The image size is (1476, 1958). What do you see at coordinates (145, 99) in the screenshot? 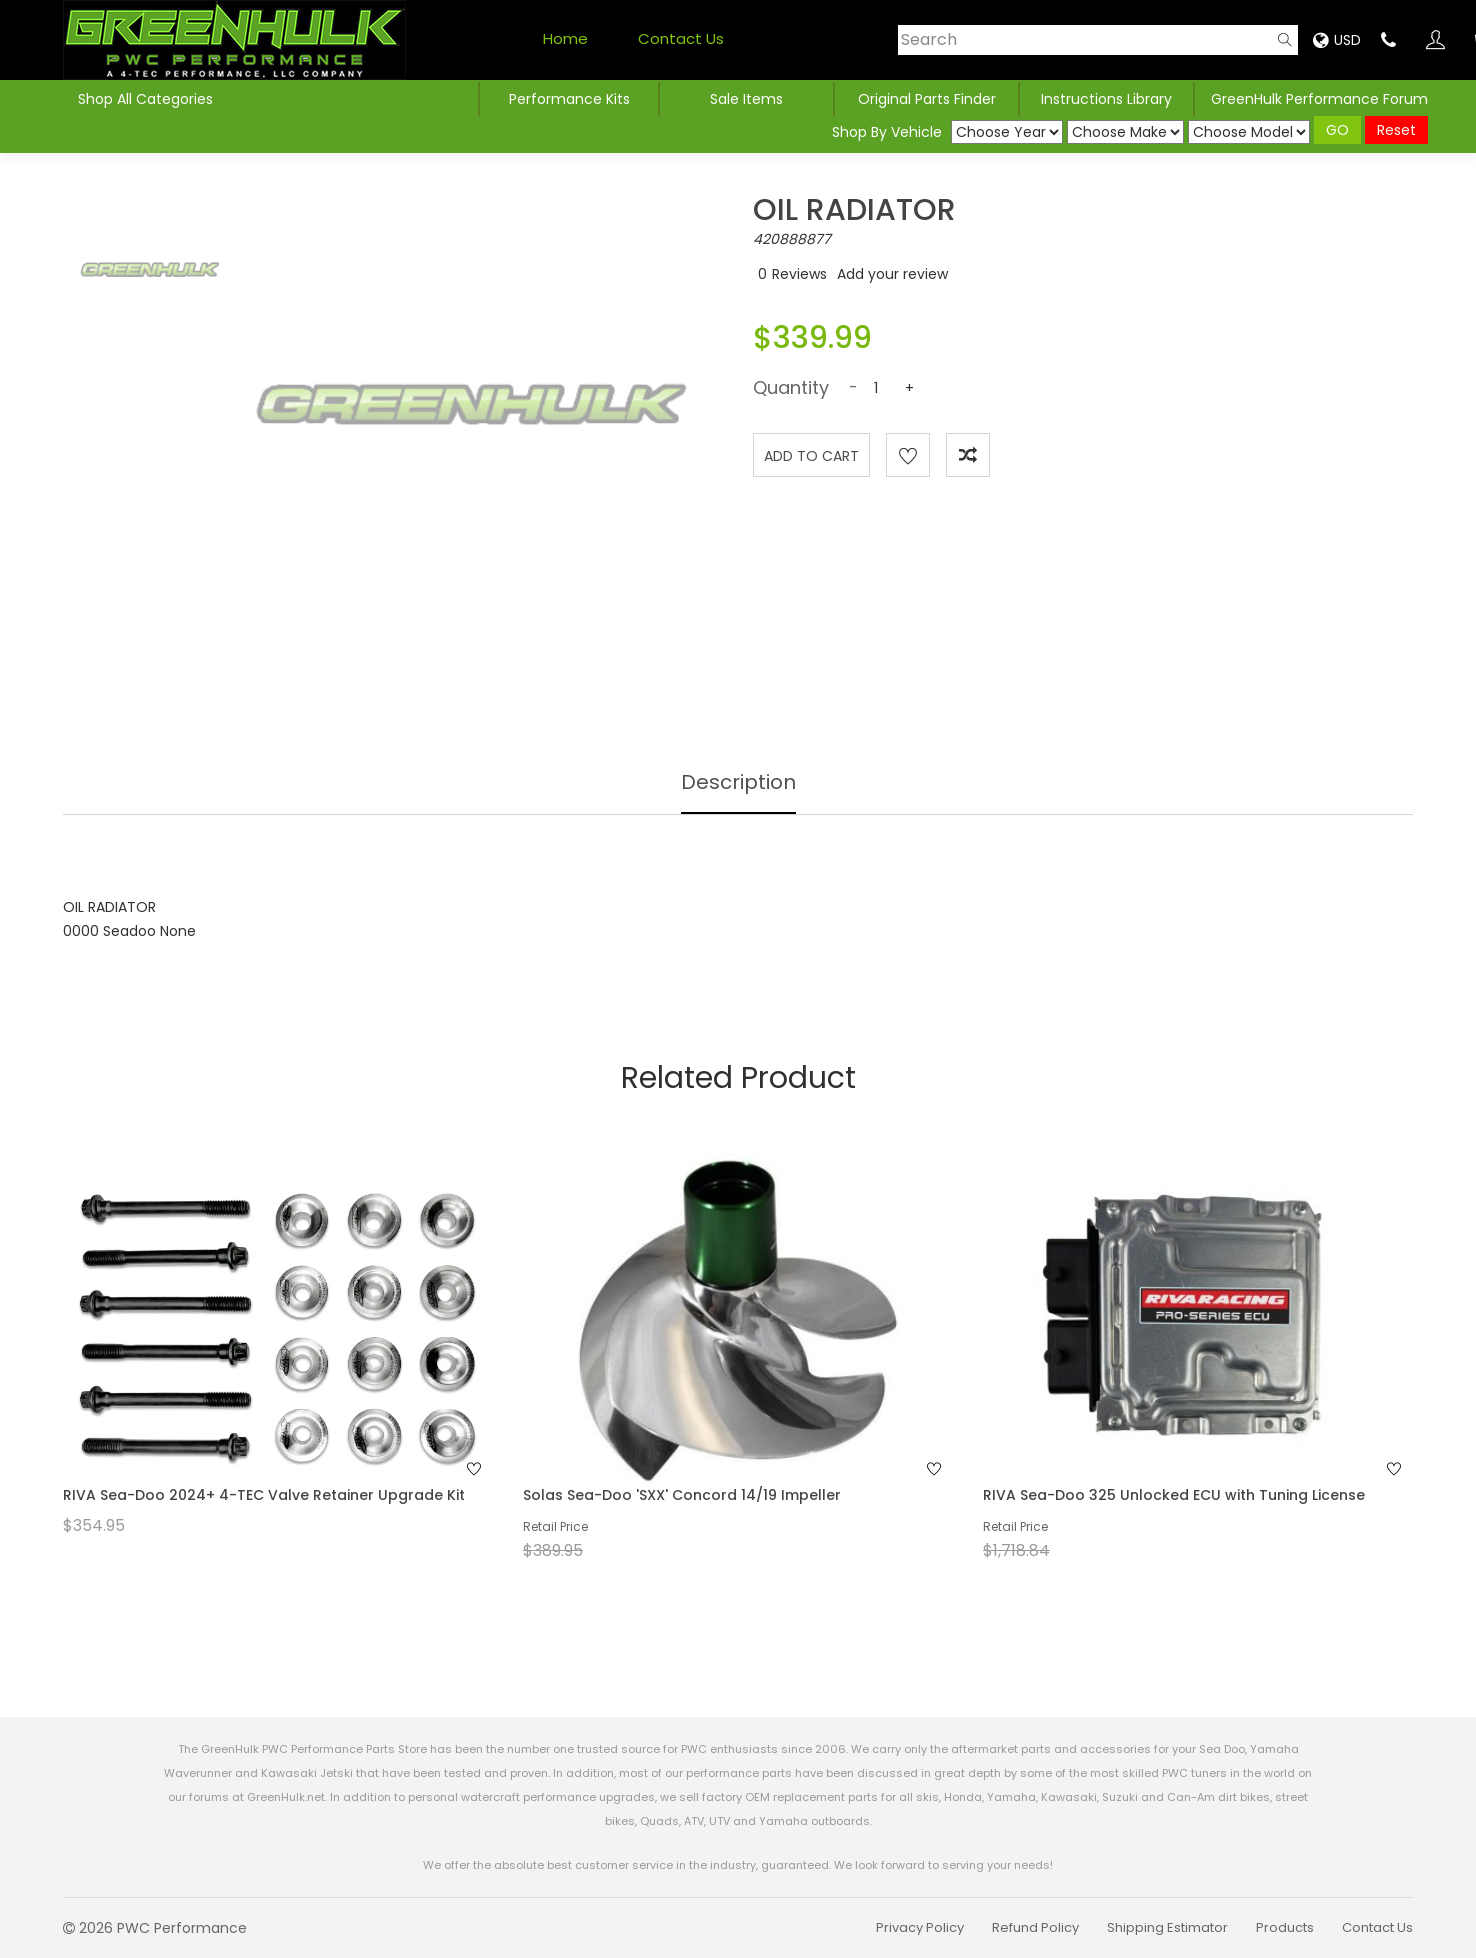
I see `Shop All Categories` at bounding box center [145, 99].